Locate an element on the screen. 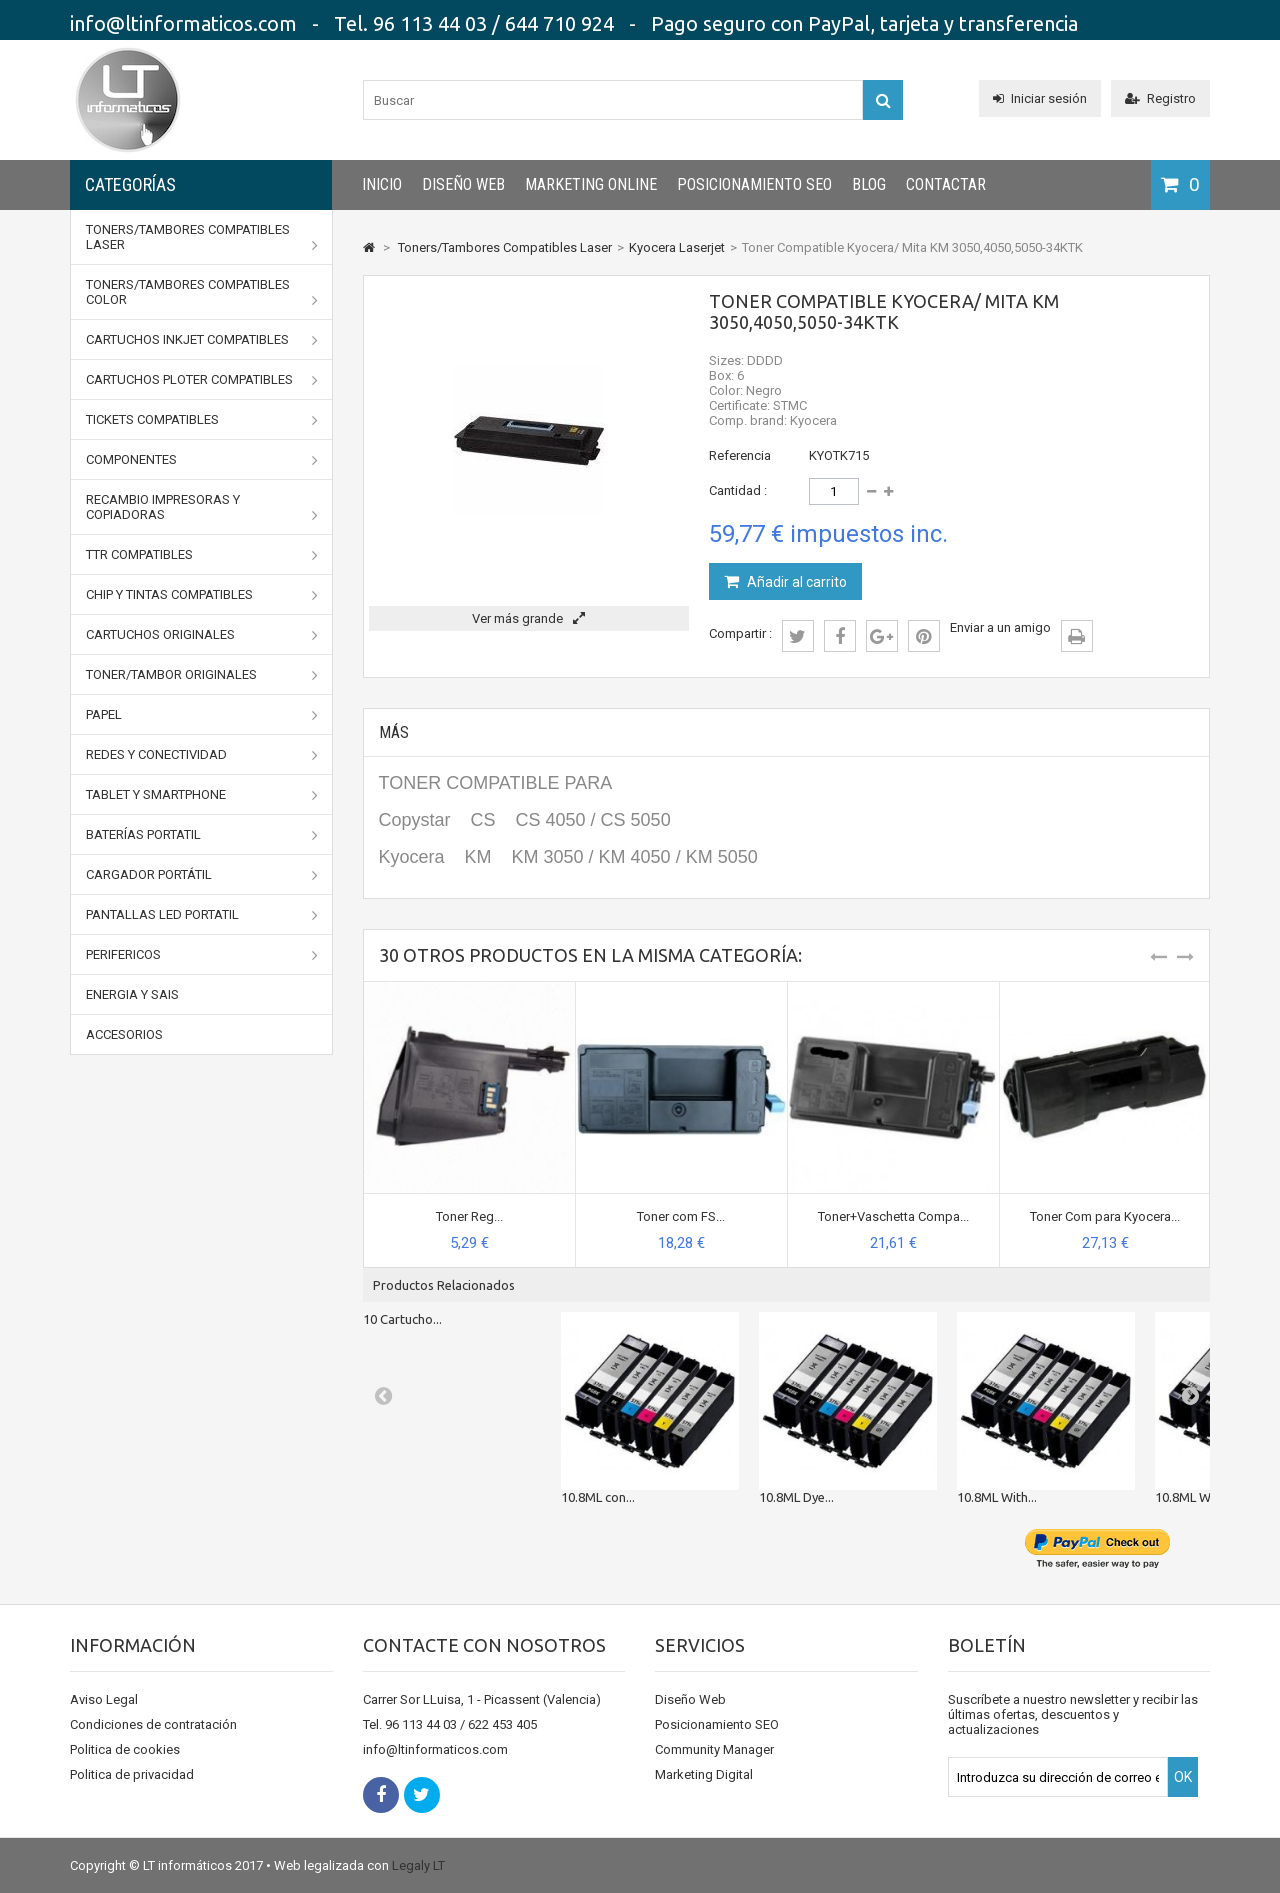 The height and width of the screenshot is (1893, 1280). INICIO is located at coordinates (382, 184).